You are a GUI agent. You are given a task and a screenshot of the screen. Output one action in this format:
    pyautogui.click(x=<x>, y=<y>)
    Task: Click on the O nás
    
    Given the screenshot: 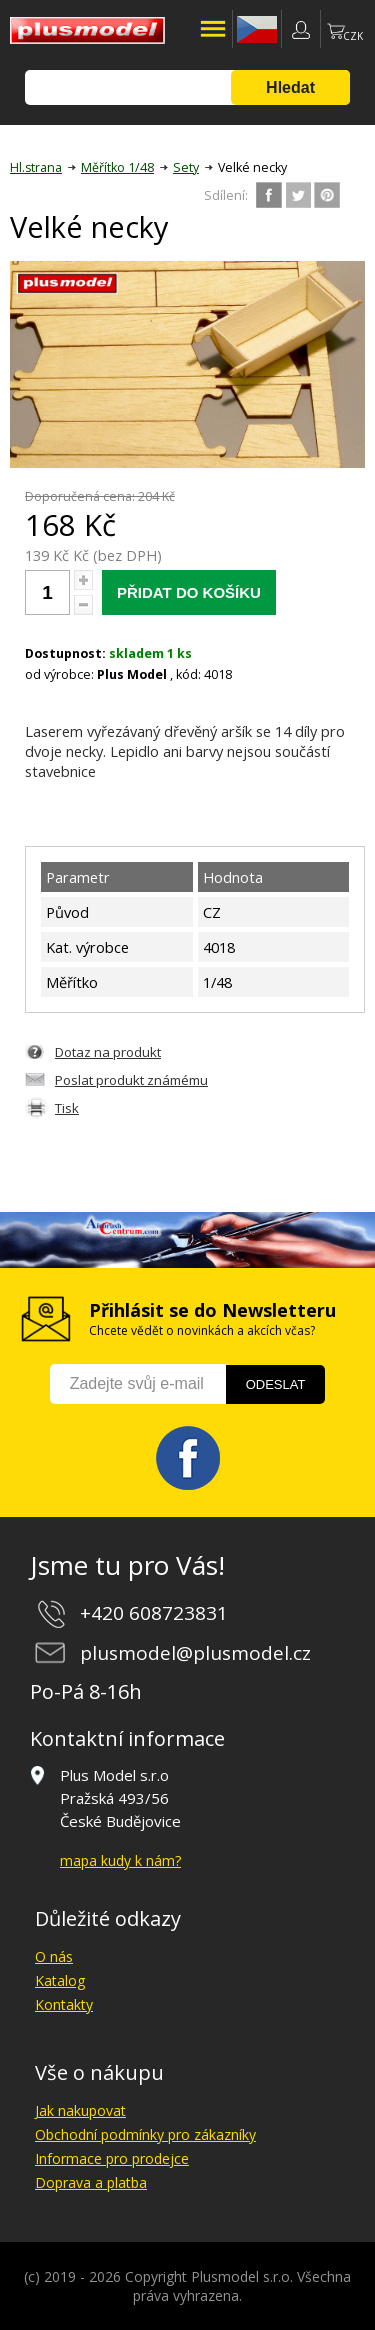 What is the action you would take?
    pyautogui.click(x=54, y=1956)
    